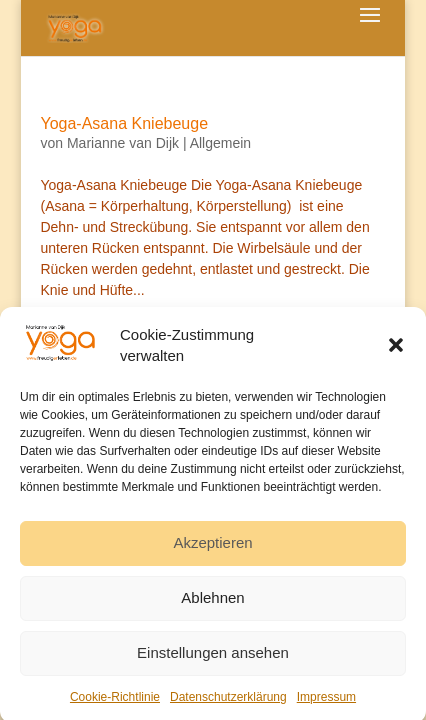  I want to click on Marianne van Dijk, so click(123, 143).